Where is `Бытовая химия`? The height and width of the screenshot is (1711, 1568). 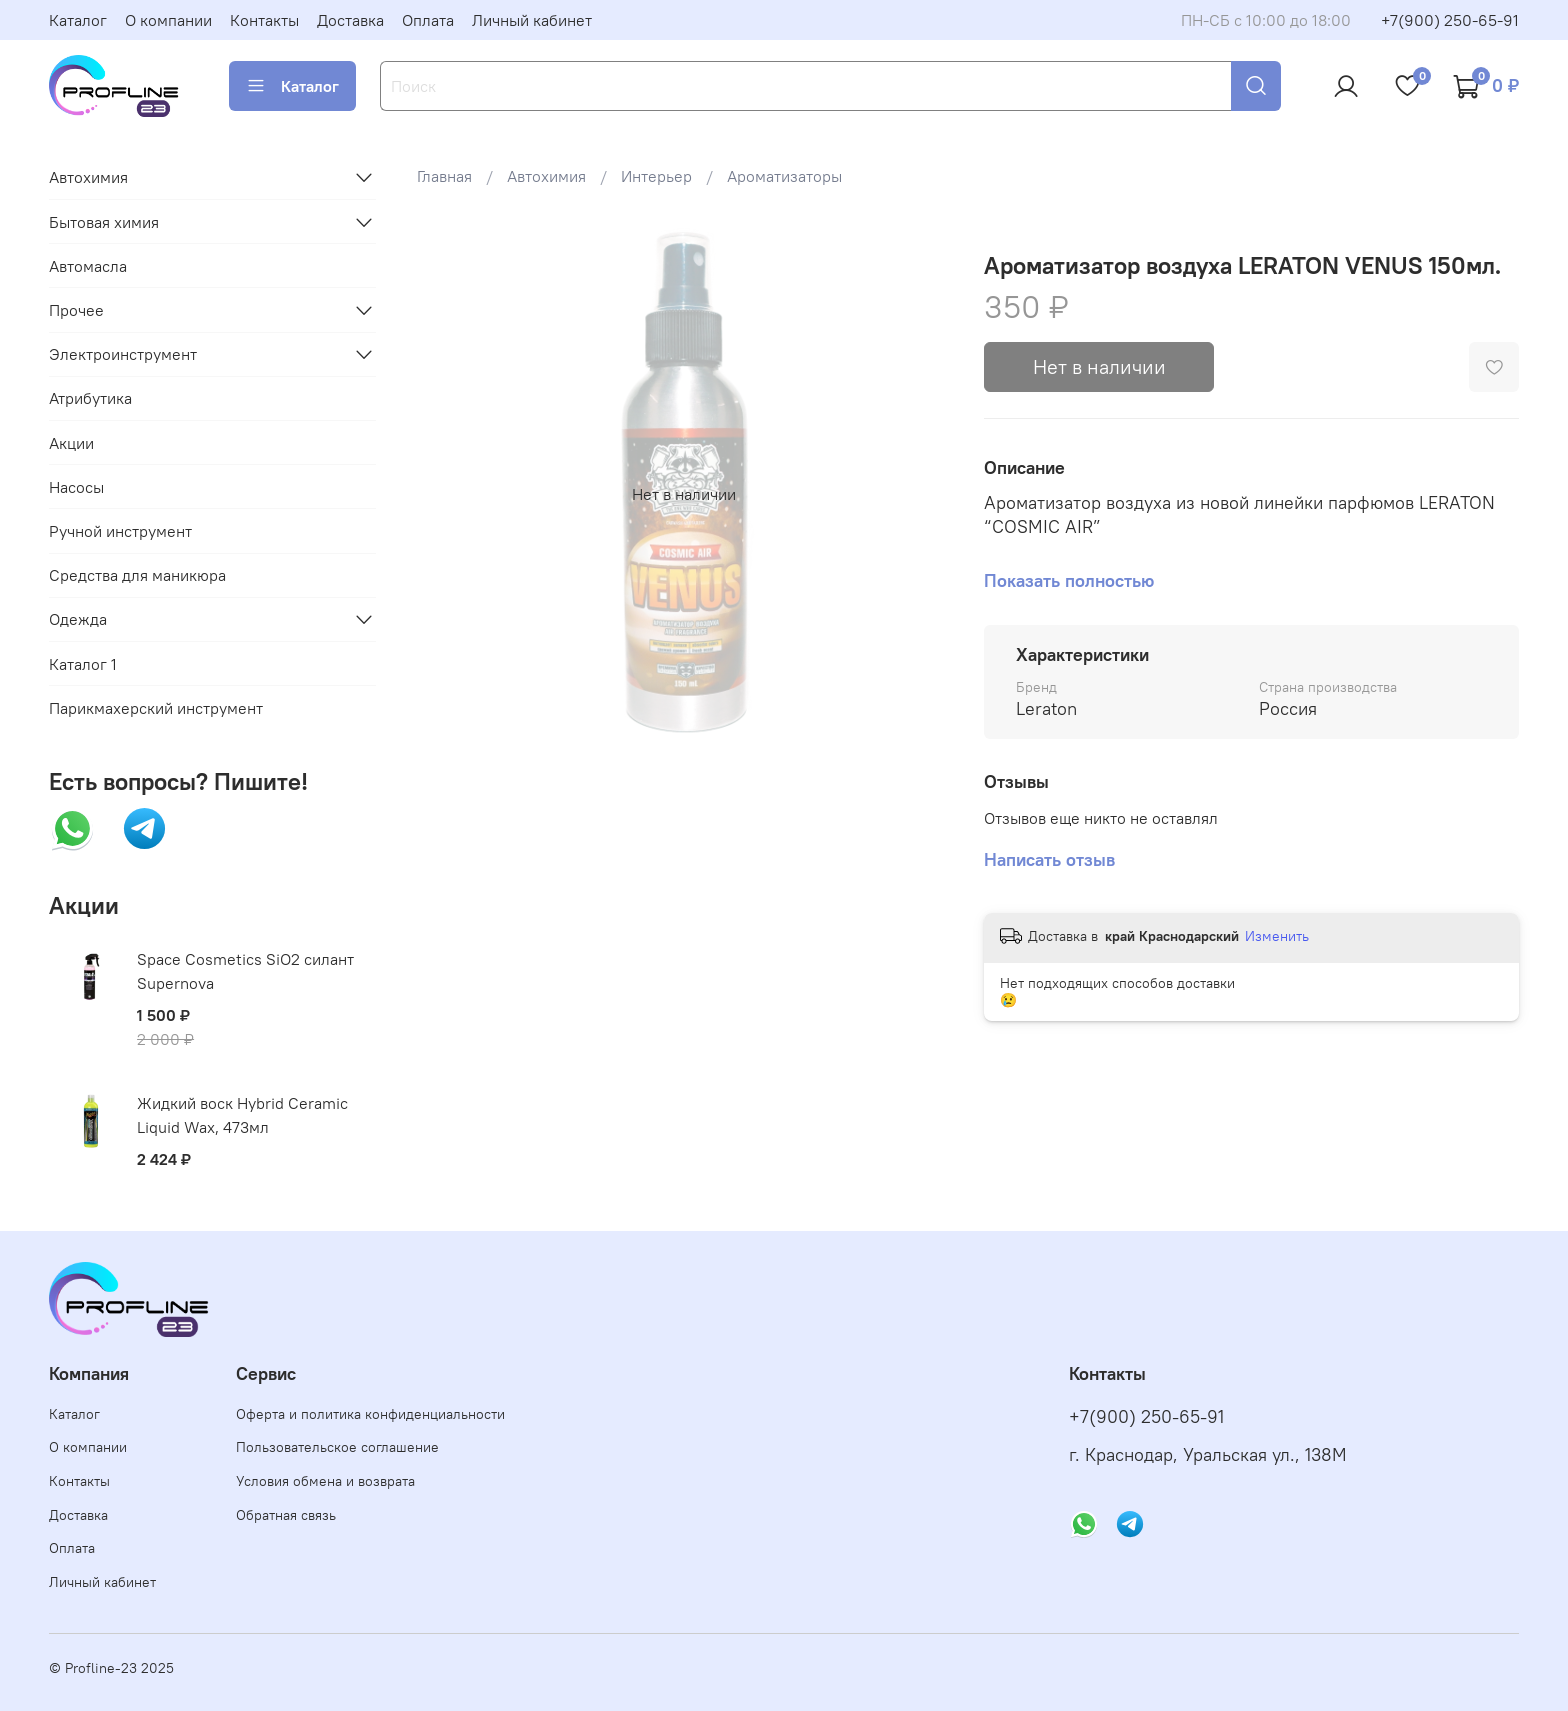 Бытовая химия is located at coordinates (104, 222).